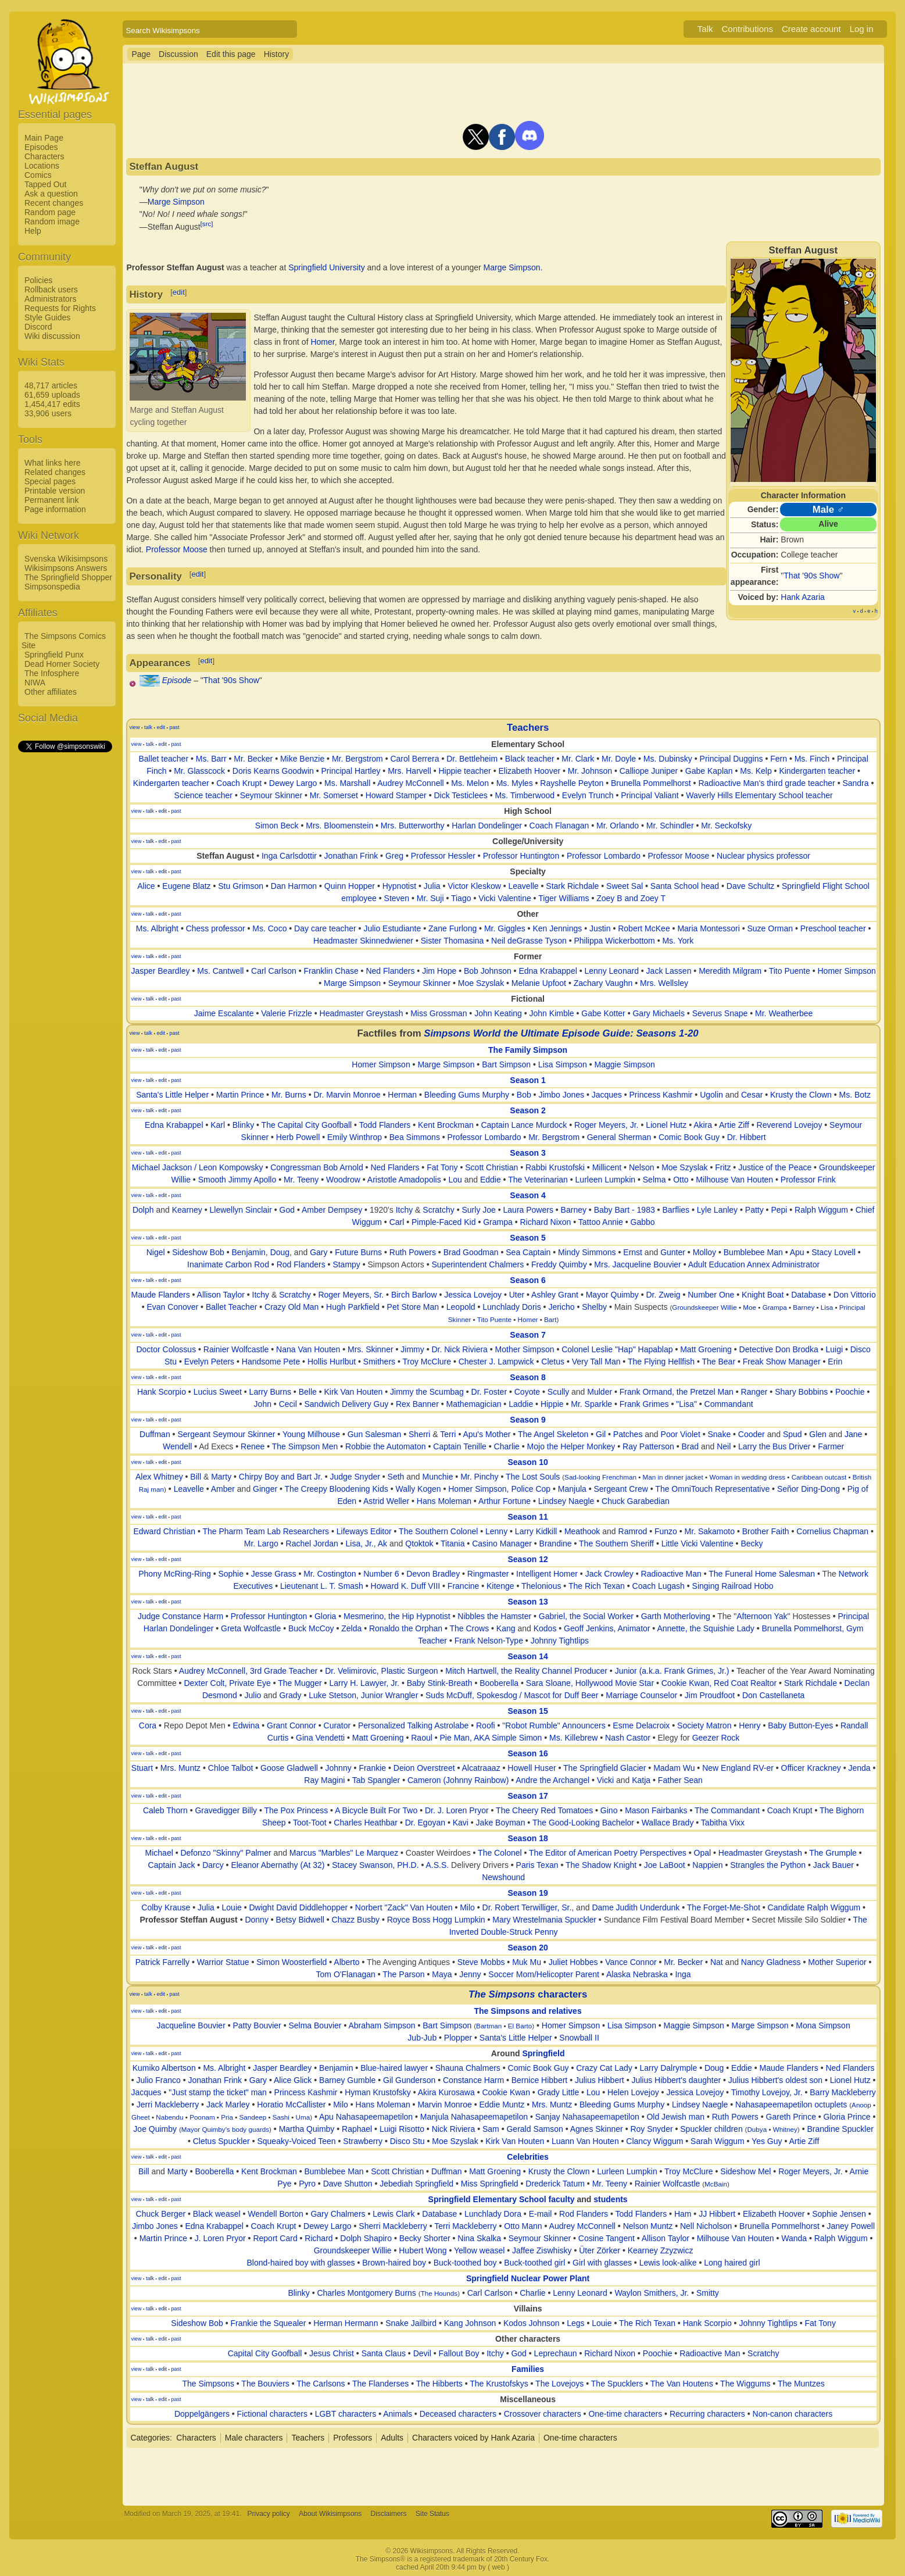 The height and width of the screenshot is (2576, 905). I want to click on Evelyn Trunch, so click(588, 795).